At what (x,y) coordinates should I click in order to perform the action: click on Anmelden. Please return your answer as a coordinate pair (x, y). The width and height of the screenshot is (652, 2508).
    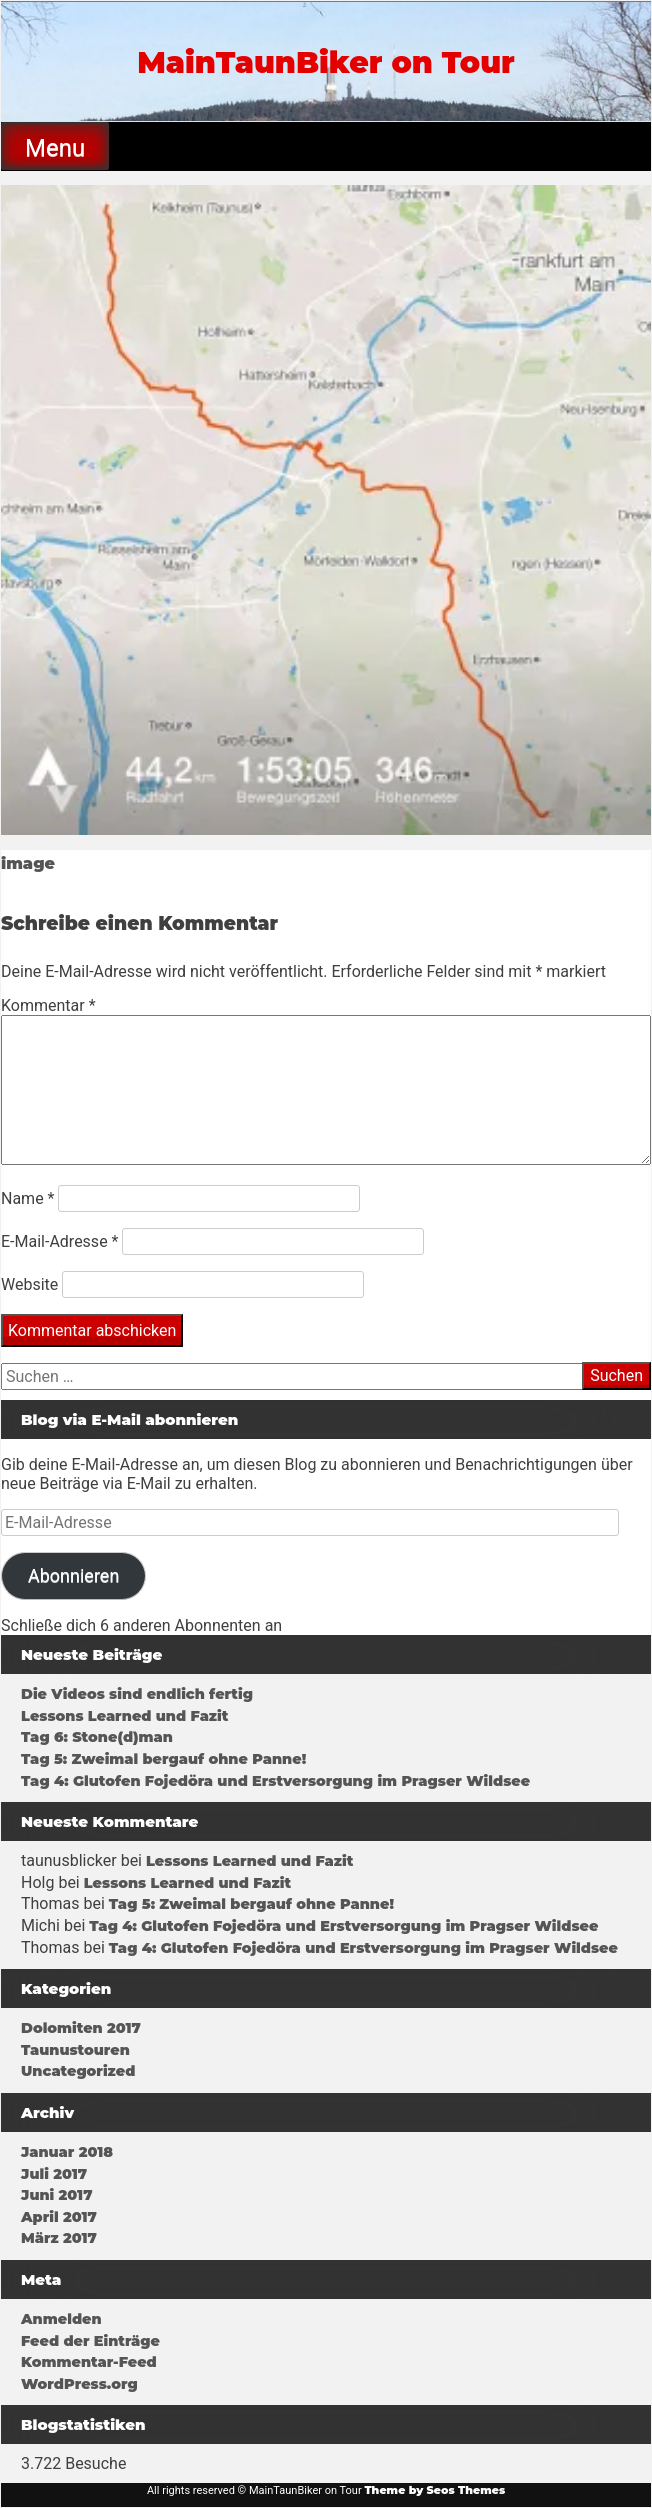
    Looking at the image, I should click on (61, 2319).